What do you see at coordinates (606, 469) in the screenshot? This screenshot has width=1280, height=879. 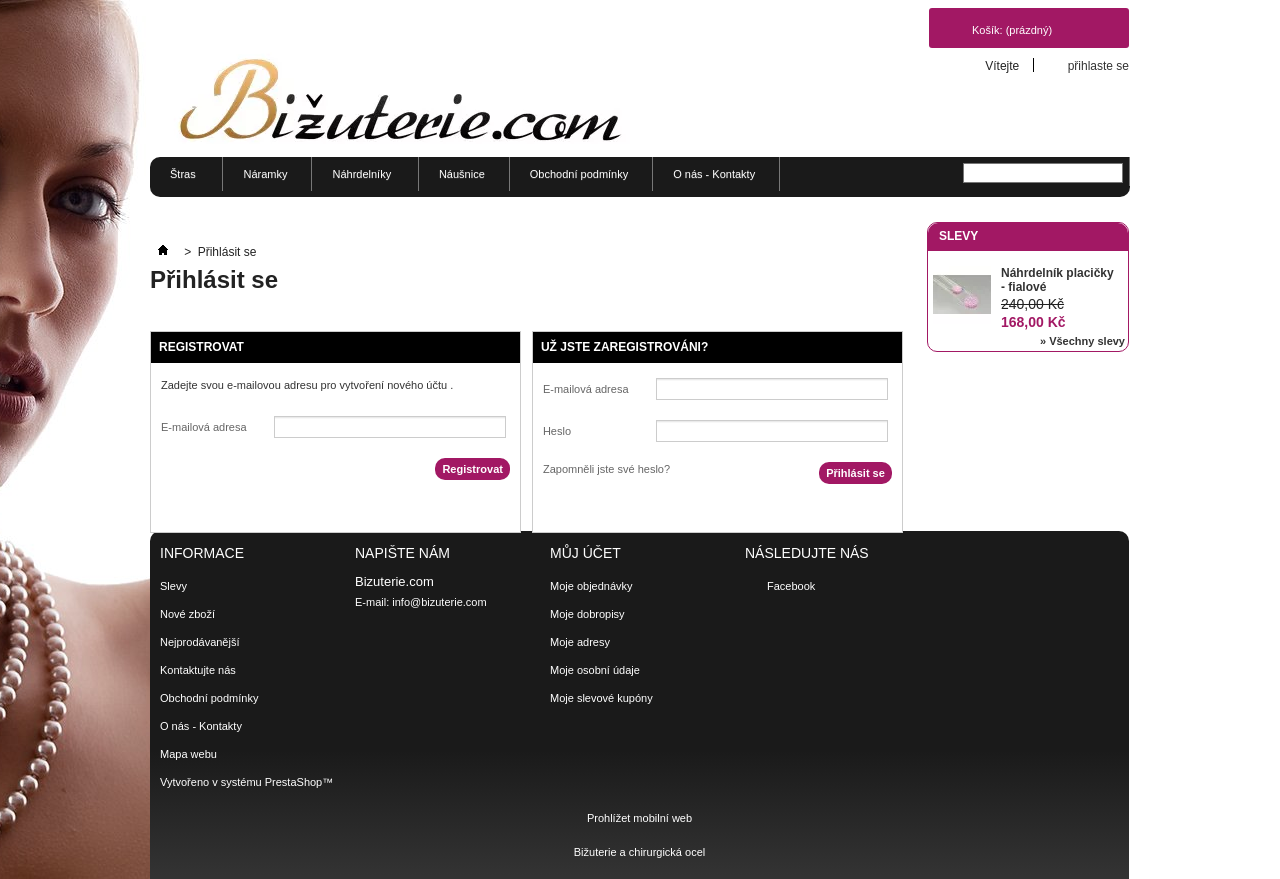 I see `Zapomněli jste své heslo?` at bounding box center [606, 469].